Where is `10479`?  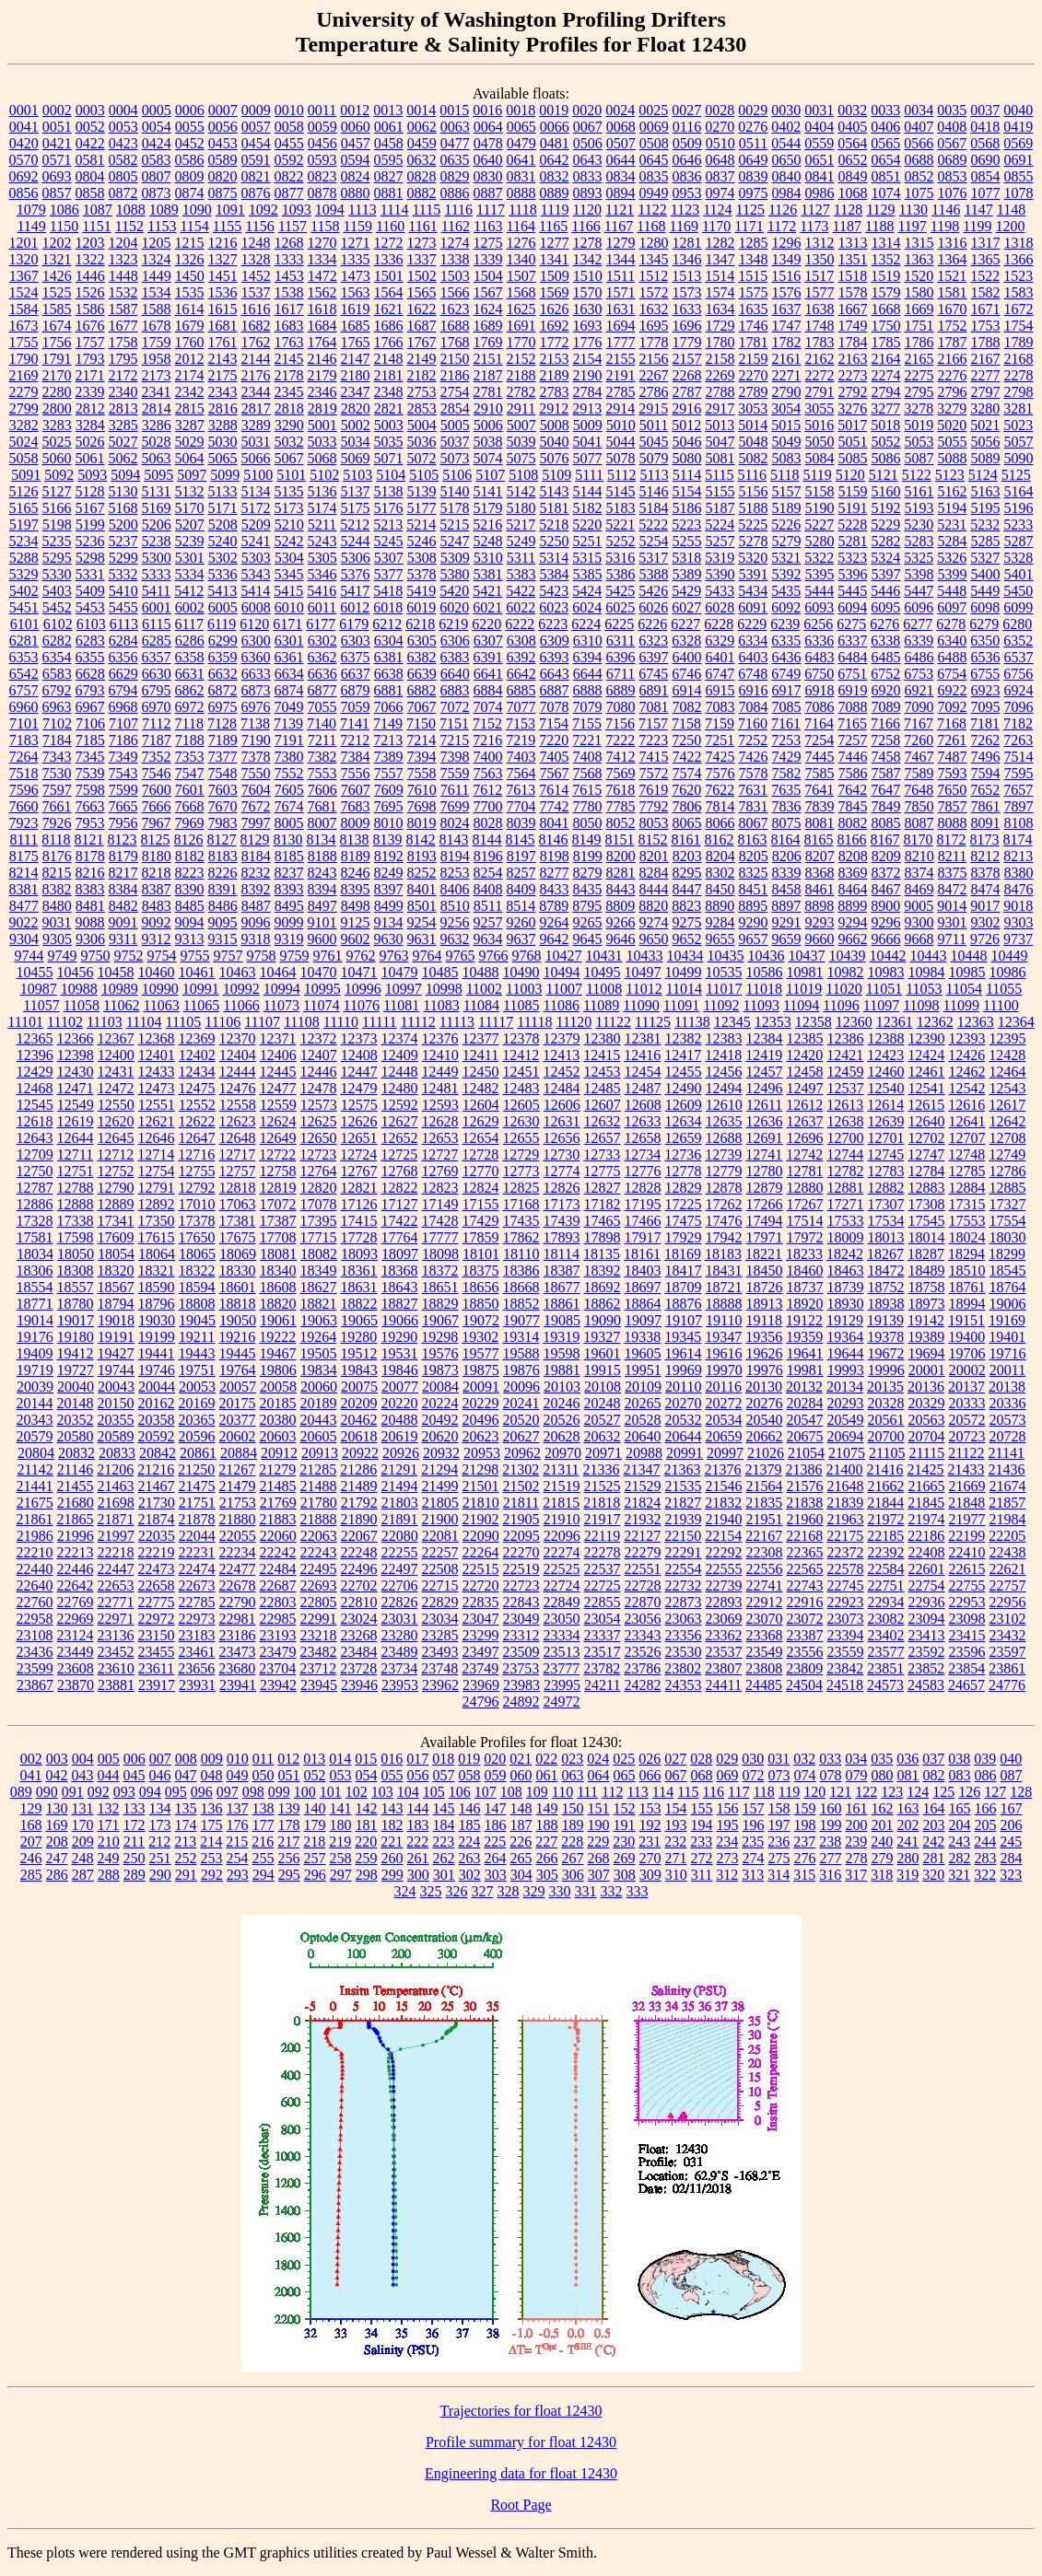 10479 is located at coordinates (399, 972).